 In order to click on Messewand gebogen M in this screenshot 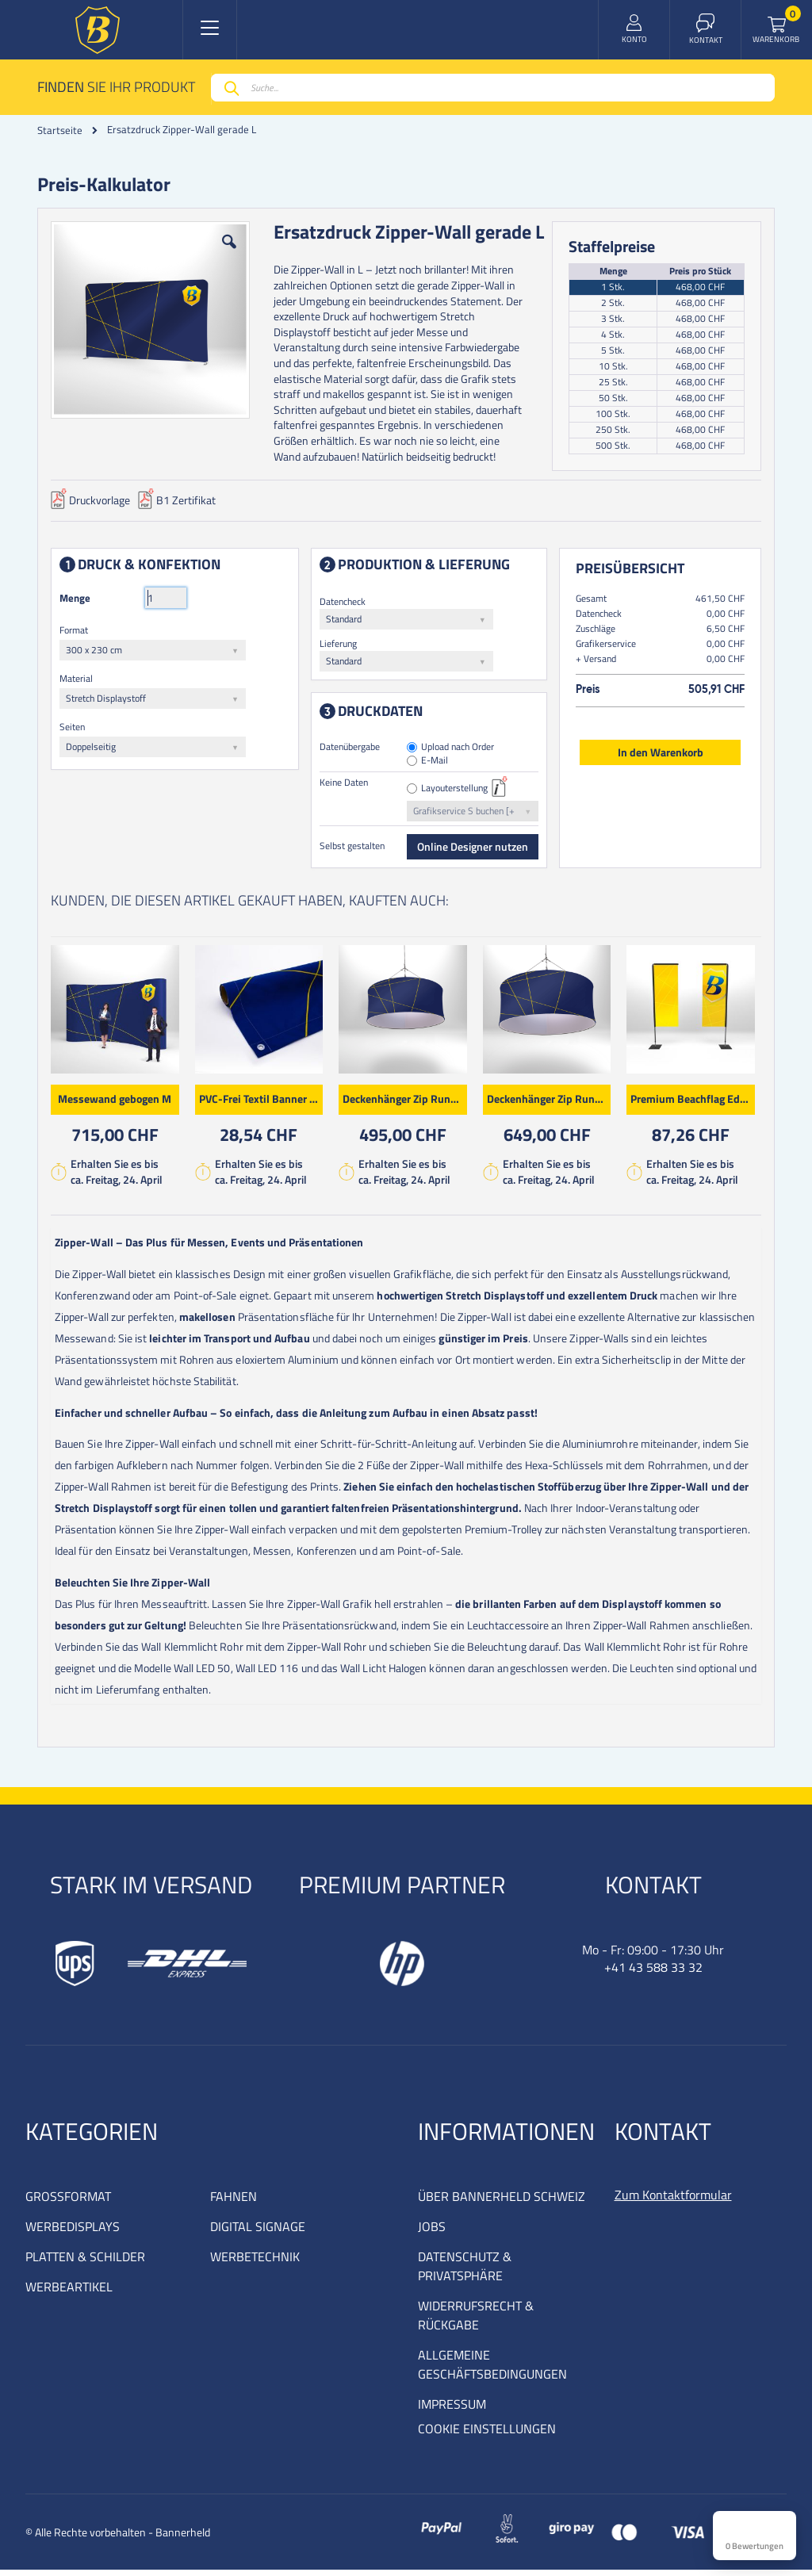, I will do `click(117, 1101)`.